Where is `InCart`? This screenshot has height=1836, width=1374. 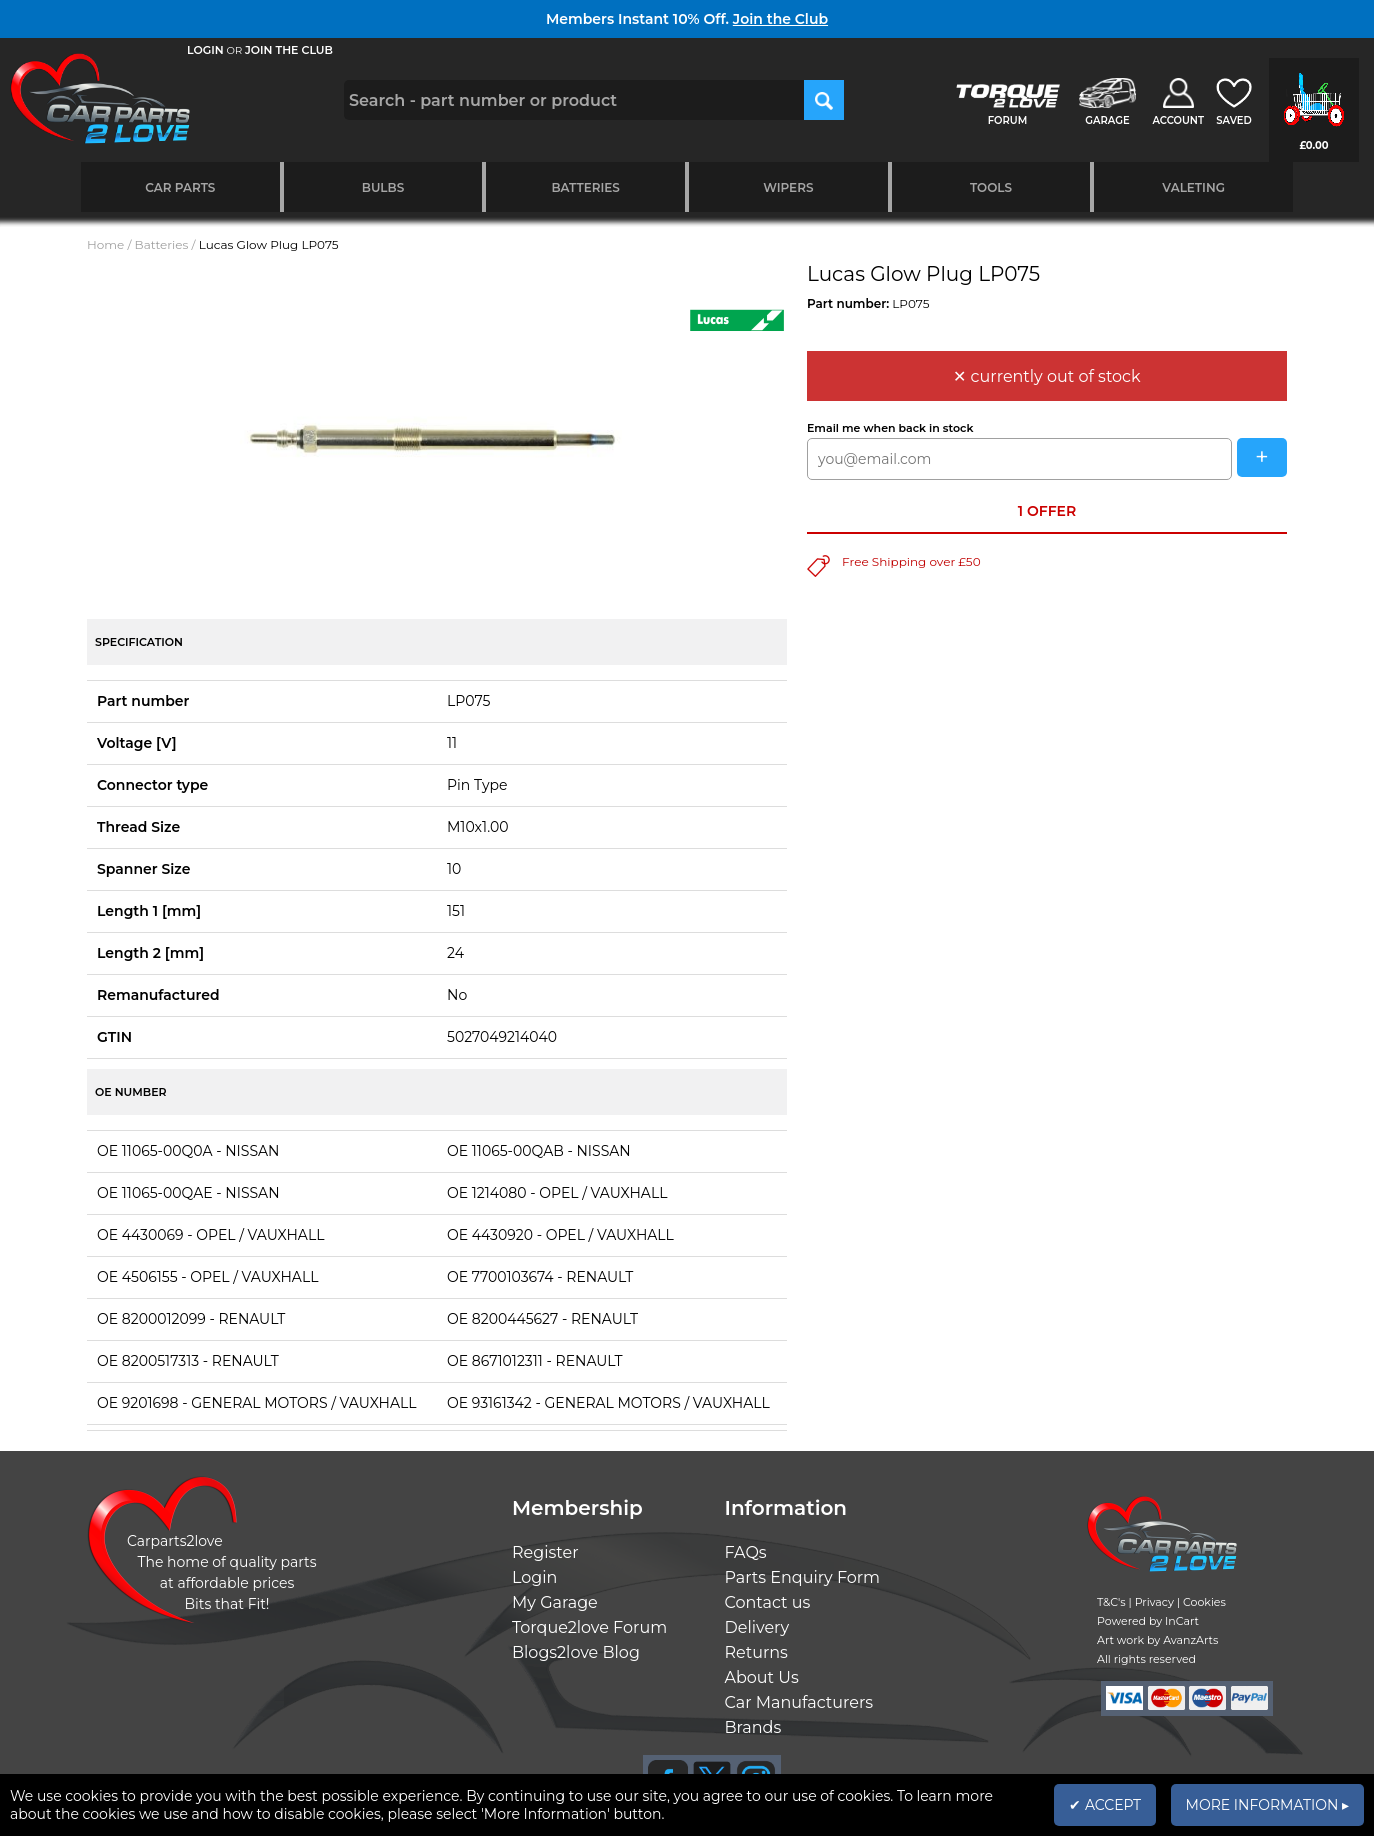 InCart is located at coordinates (1182, 1621).